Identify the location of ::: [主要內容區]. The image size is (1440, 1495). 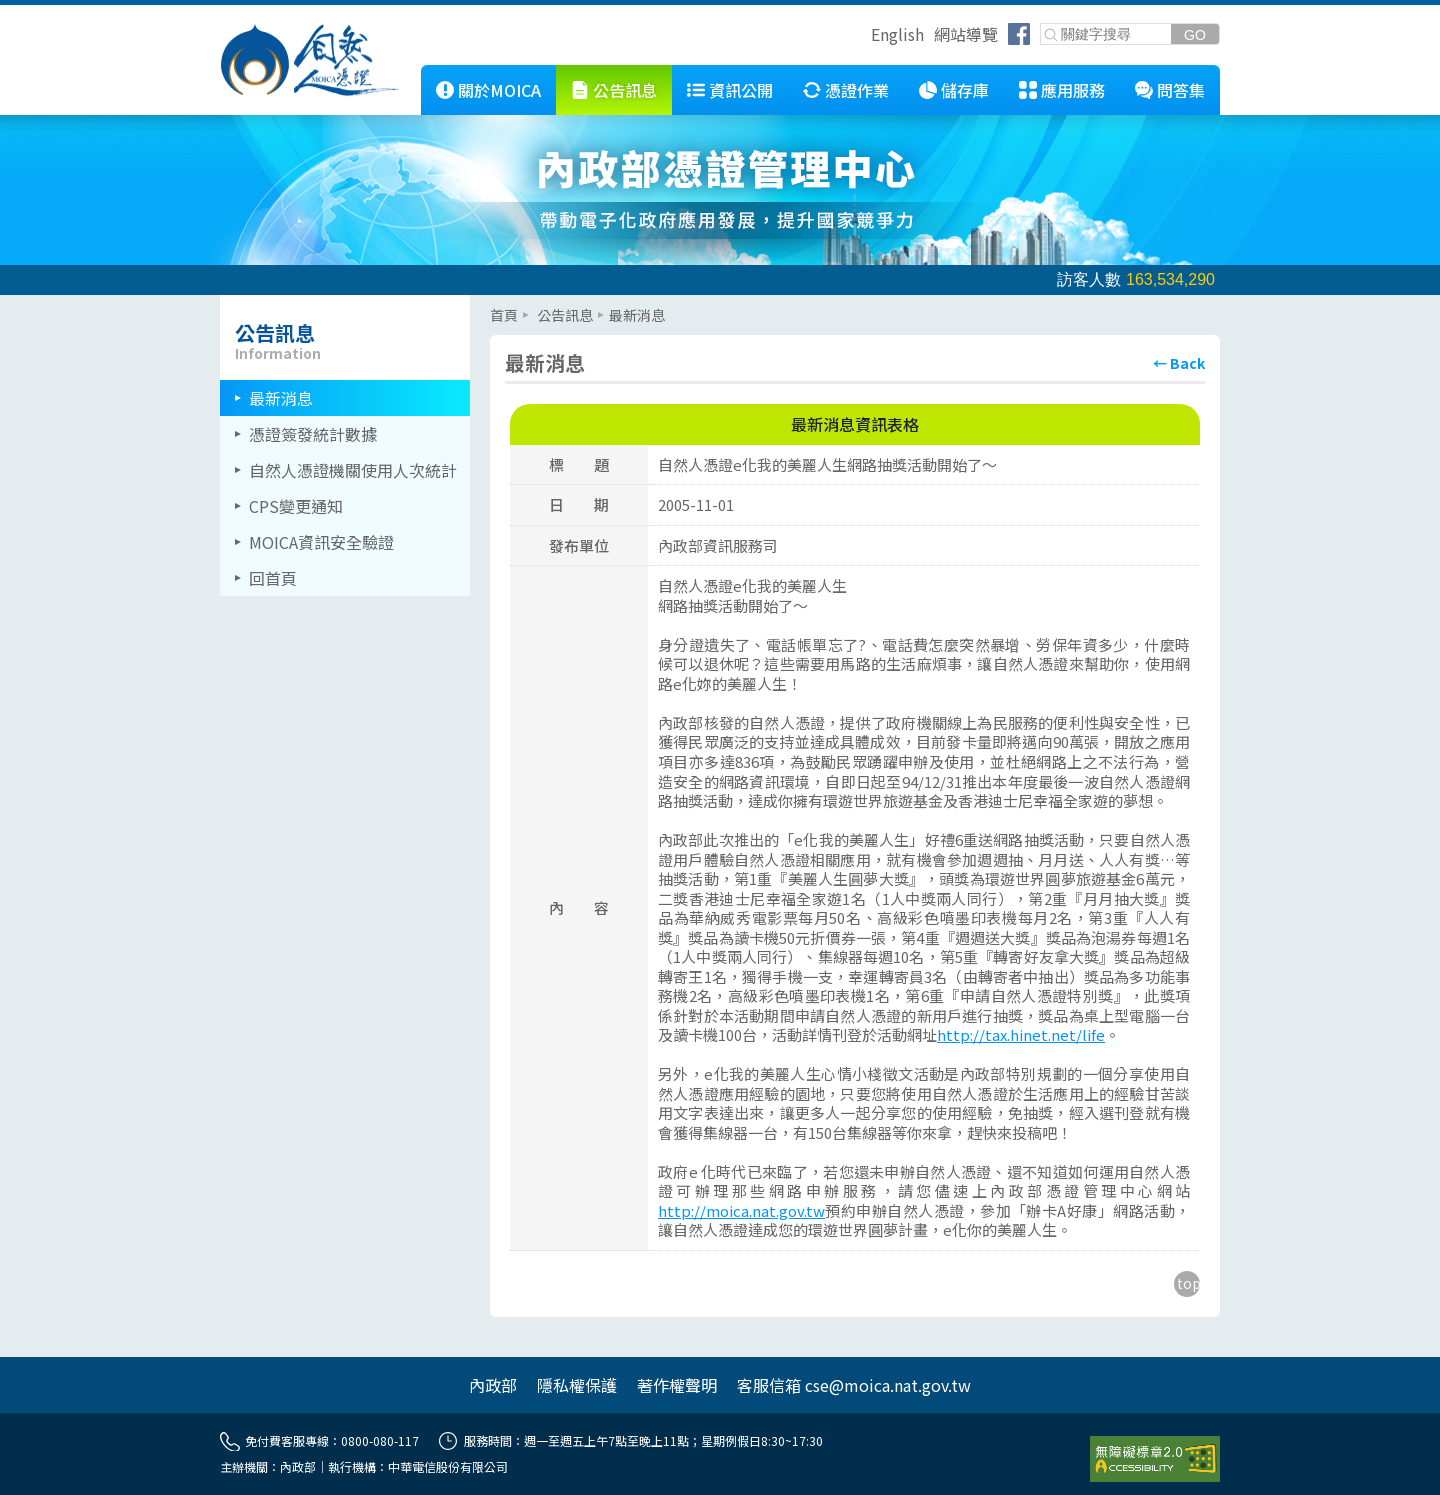
(496, 303).